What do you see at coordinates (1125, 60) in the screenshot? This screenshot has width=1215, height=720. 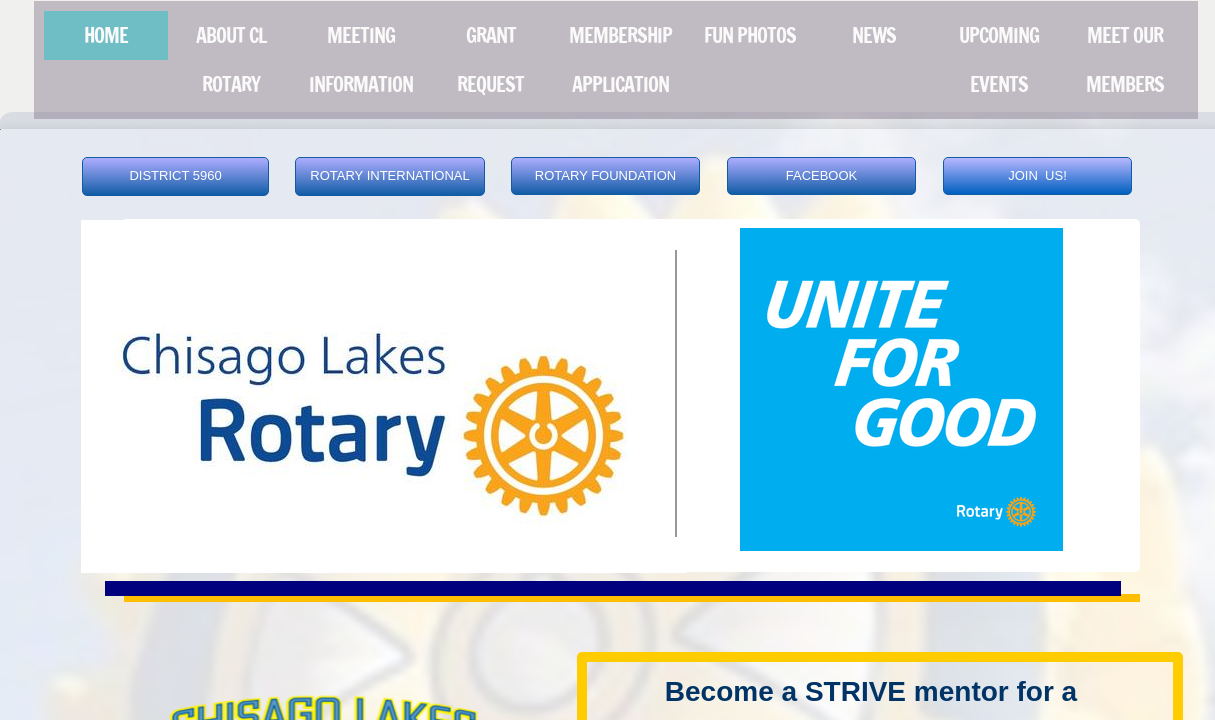 I see `Meet our Members` at bounding box center [1125, 60].